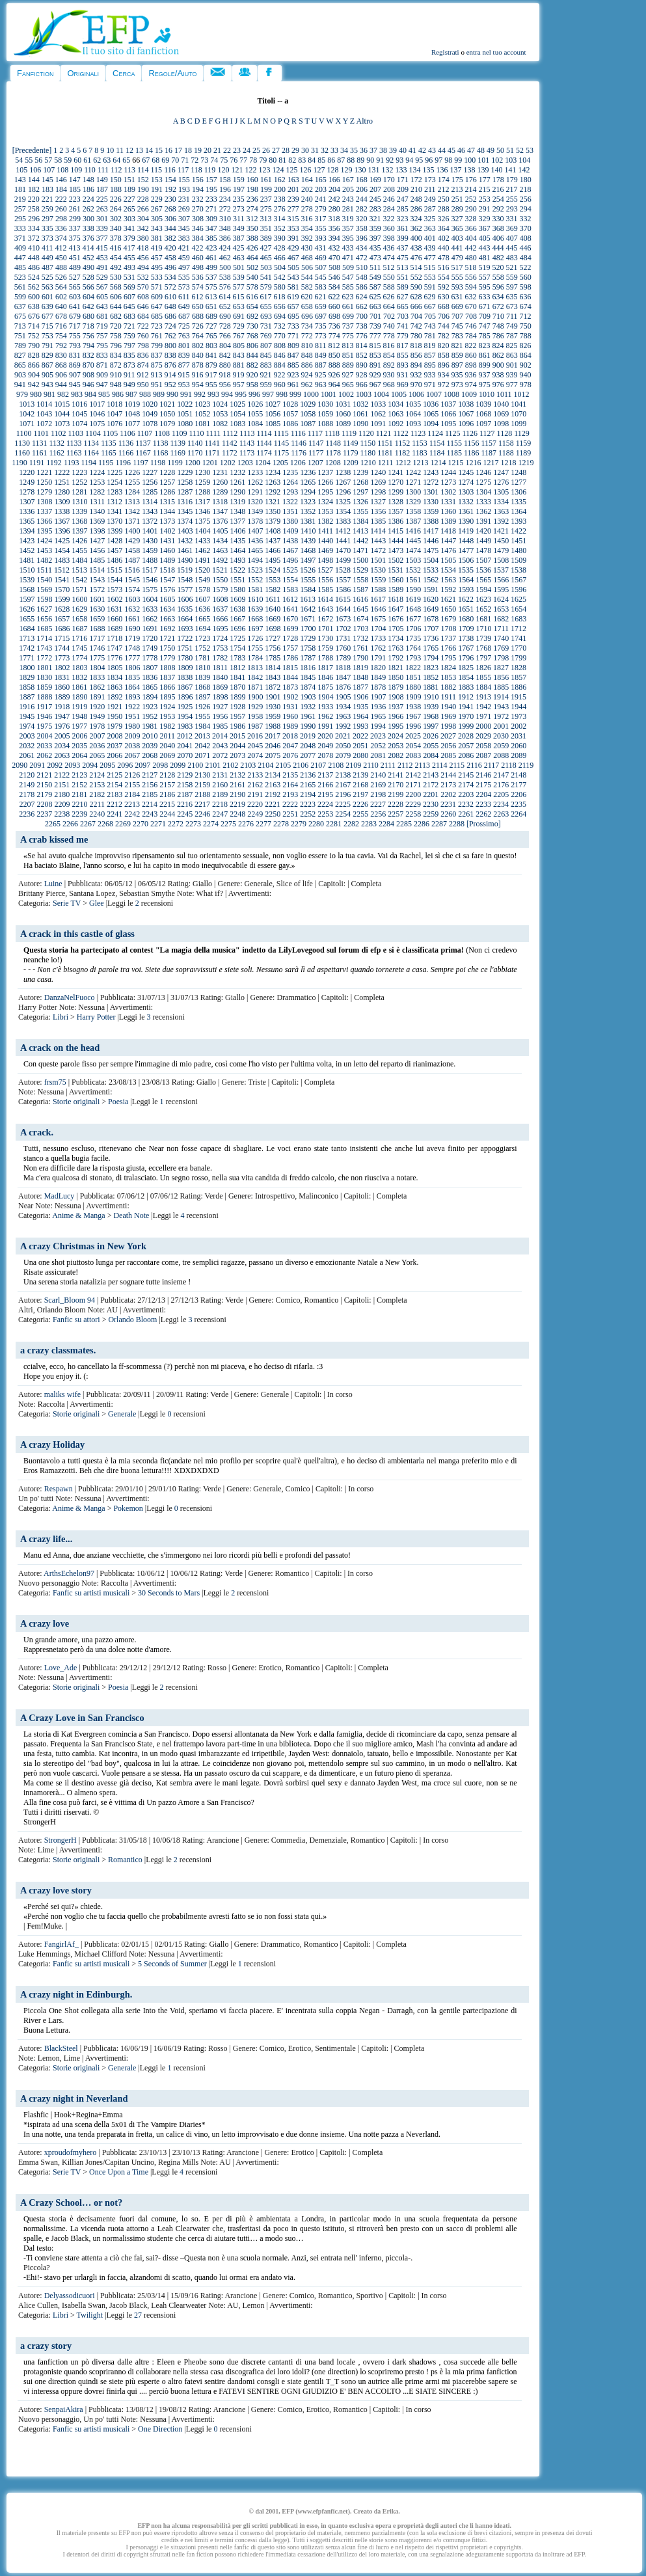 Image resolution: width=646 pixels, height=2576 pixels. What do you see at coordinates (413, 814) in the screenshot?
I see `2258` at bounding box center [413, 814].